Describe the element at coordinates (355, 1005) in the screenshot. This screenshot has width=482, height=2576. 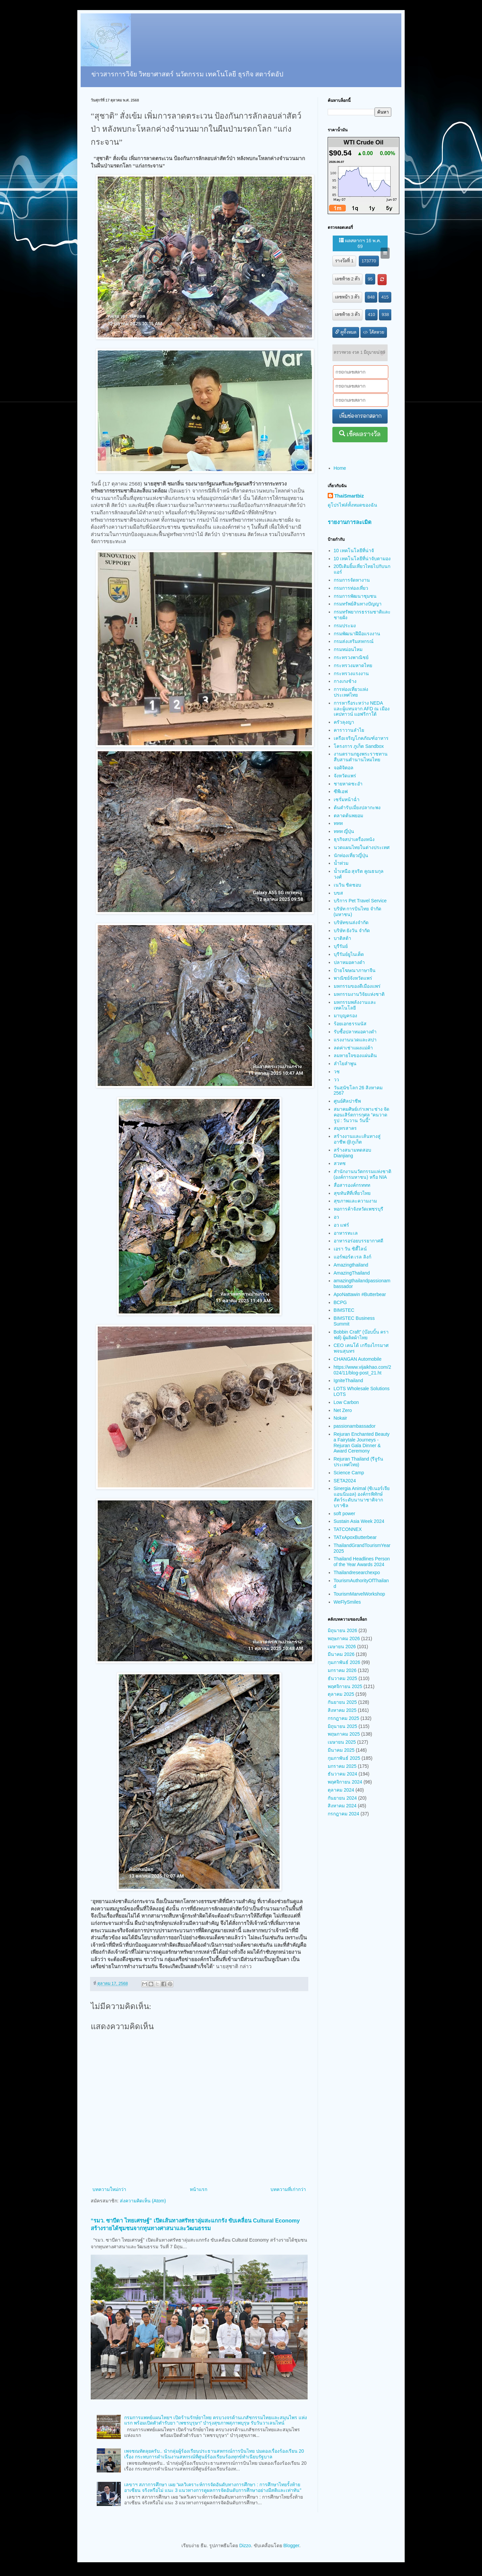
I see `มหกรรมพลังงานและเทคโนโลยี` at that location.